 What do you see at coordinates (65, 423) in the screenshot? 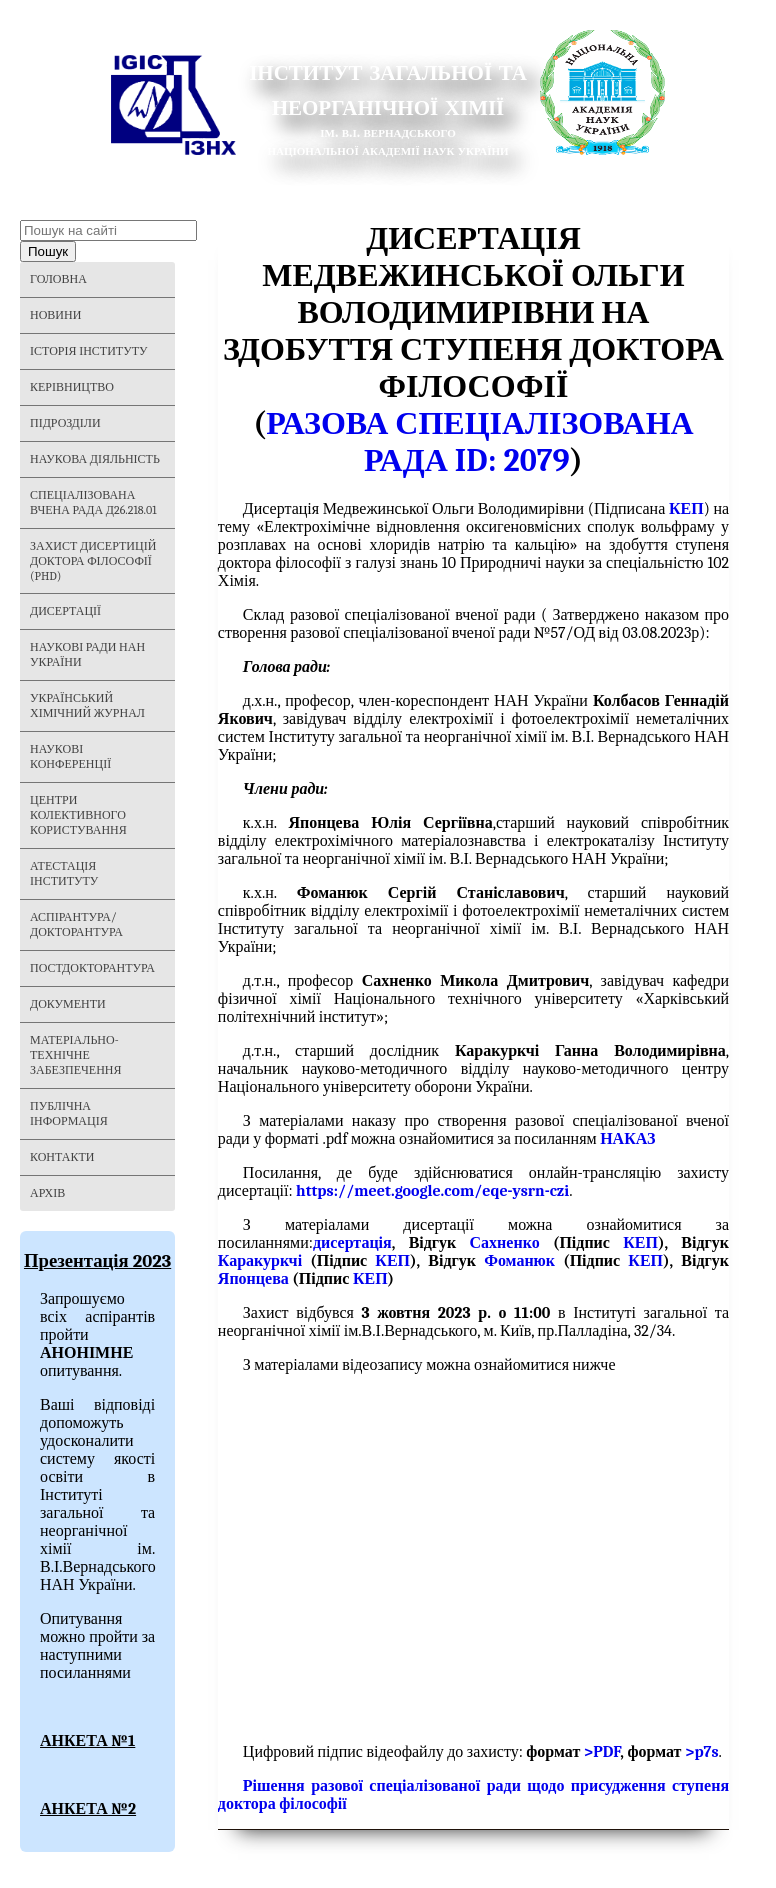
I see `Підрозділи` at bounding box center [65, 423].